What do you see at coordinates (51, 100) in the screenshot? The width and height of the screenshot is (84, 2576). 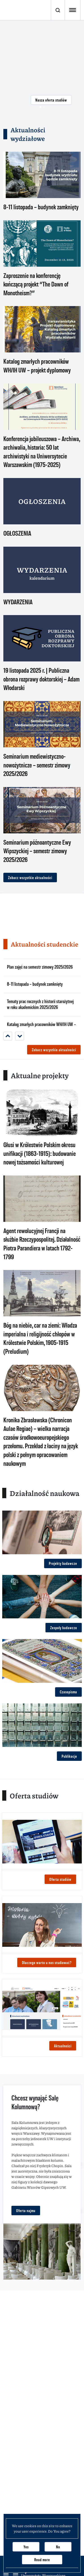 I see `Nasza oferta studiów` at bounding box center [51, 100].